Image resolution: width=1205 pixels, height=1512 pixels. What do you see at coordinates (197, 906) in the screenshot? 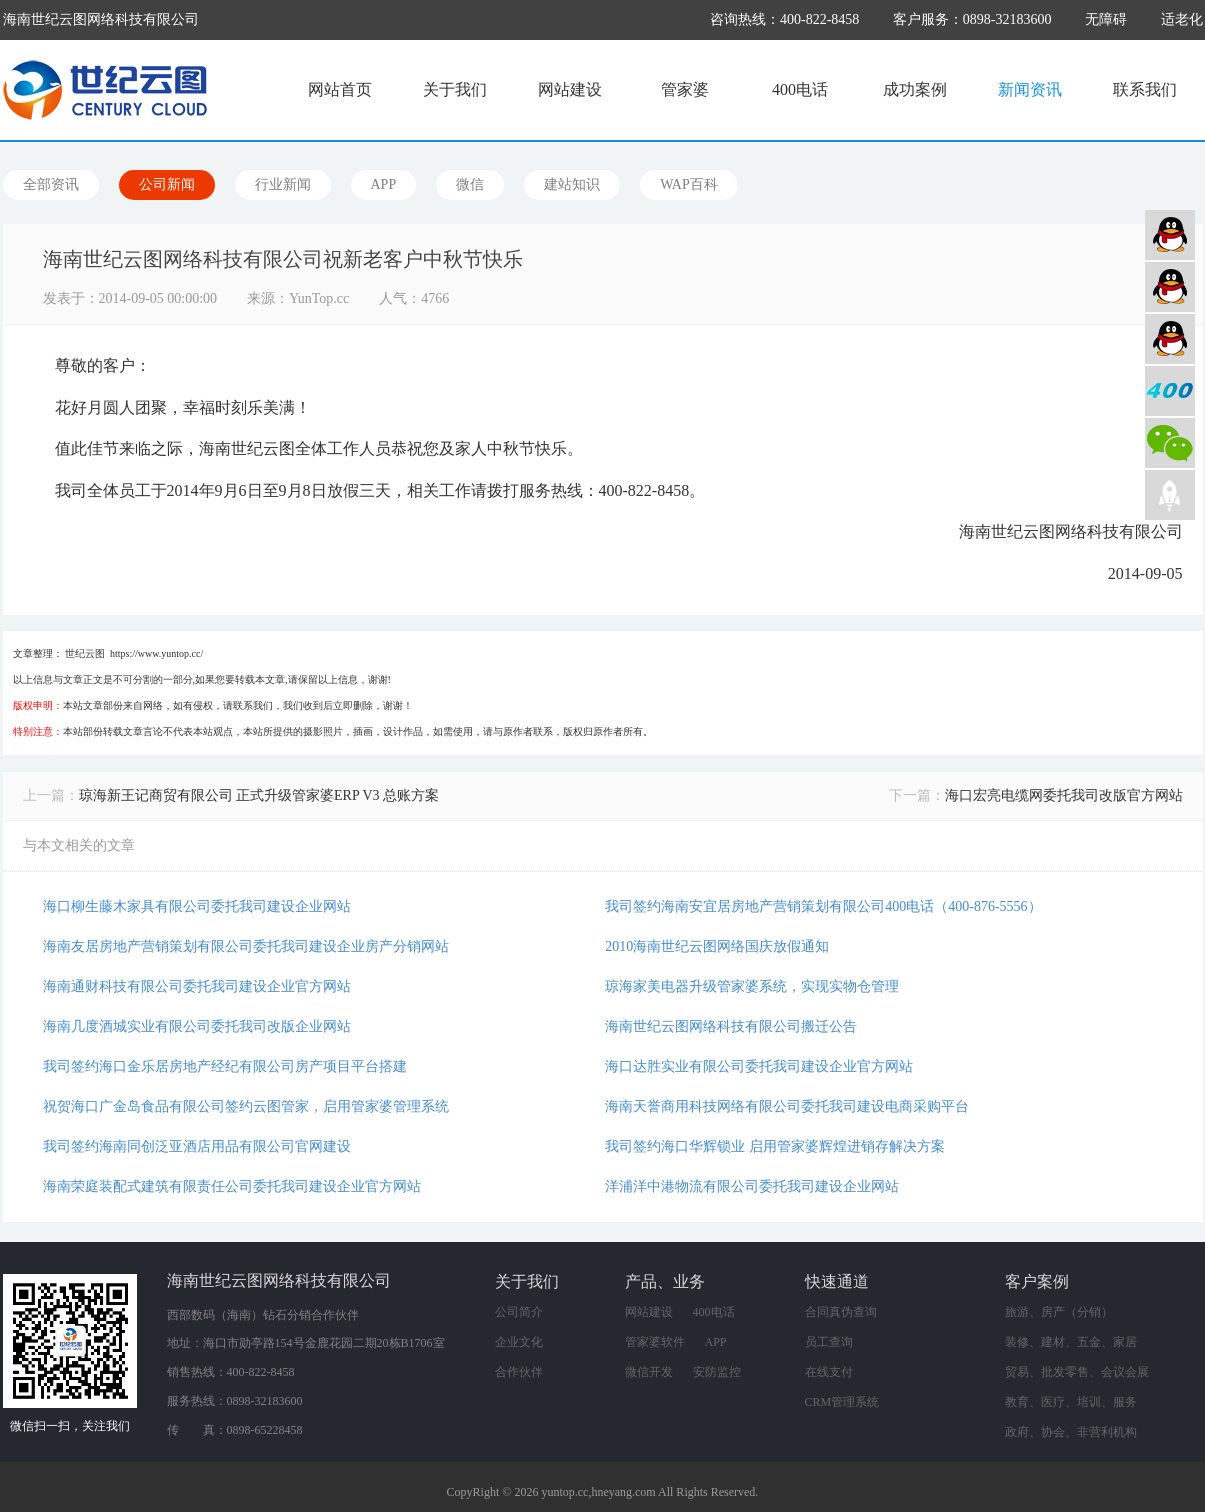
I see `海口柳生藤木家具有限公司委托我司建设企业网站` at bounding box center [197, 906].